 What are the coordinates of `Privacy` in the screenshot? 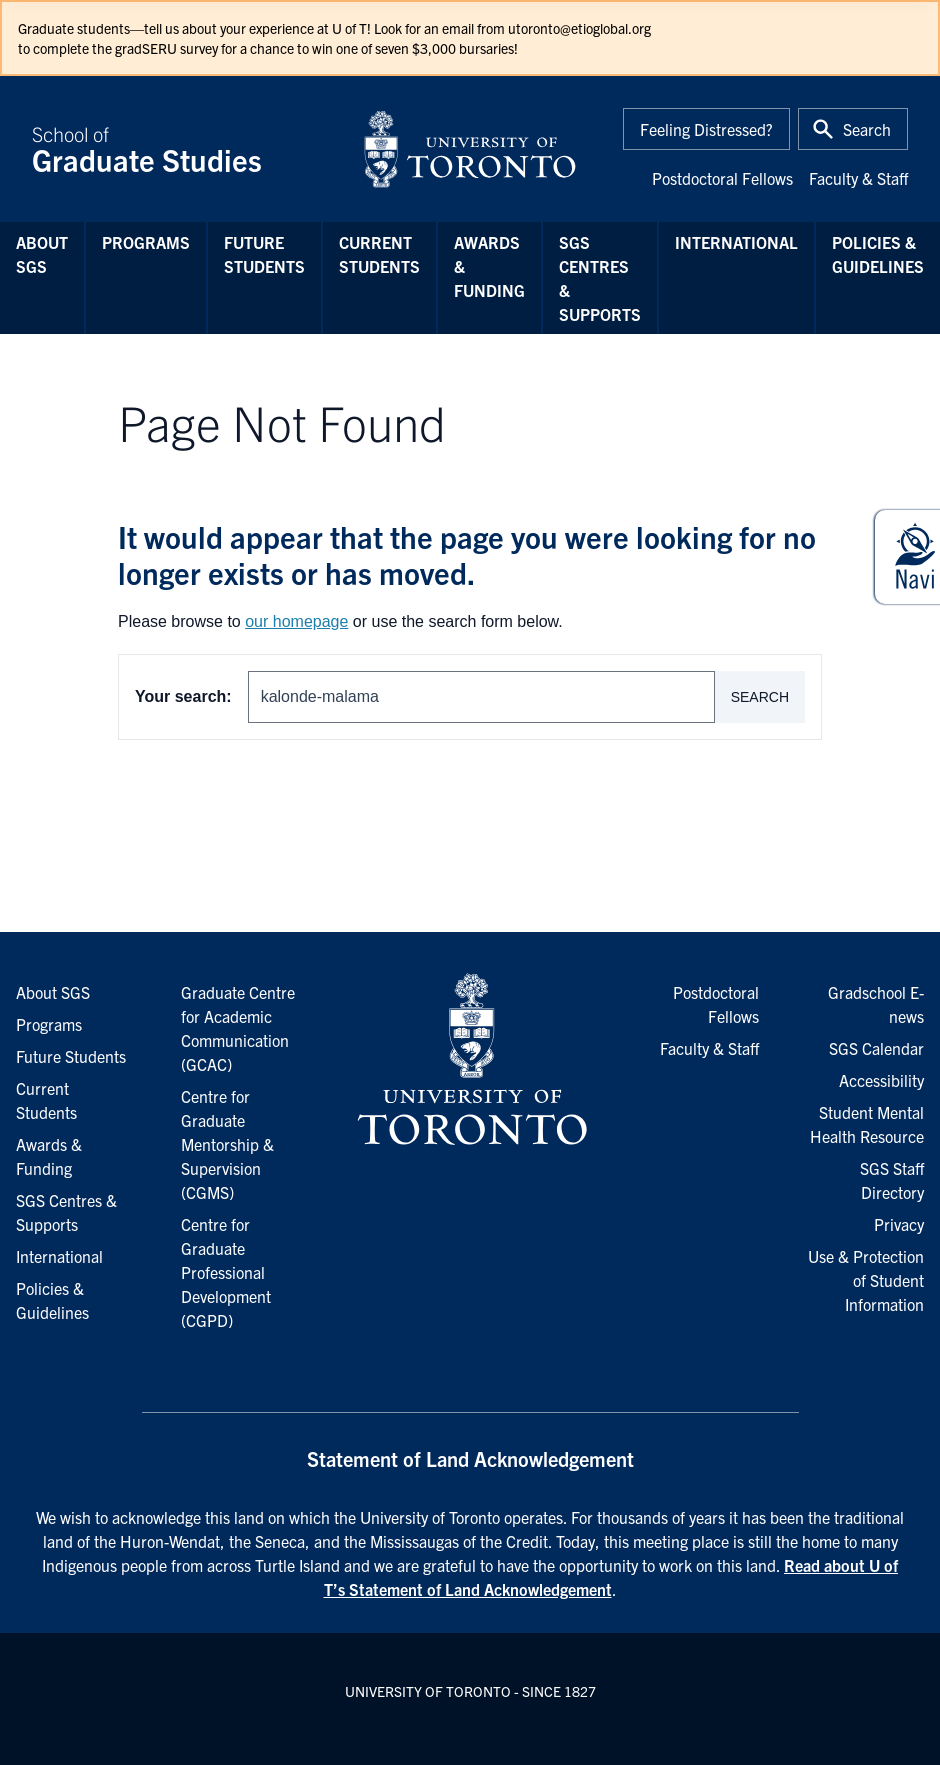 It's located at (899, 1224).